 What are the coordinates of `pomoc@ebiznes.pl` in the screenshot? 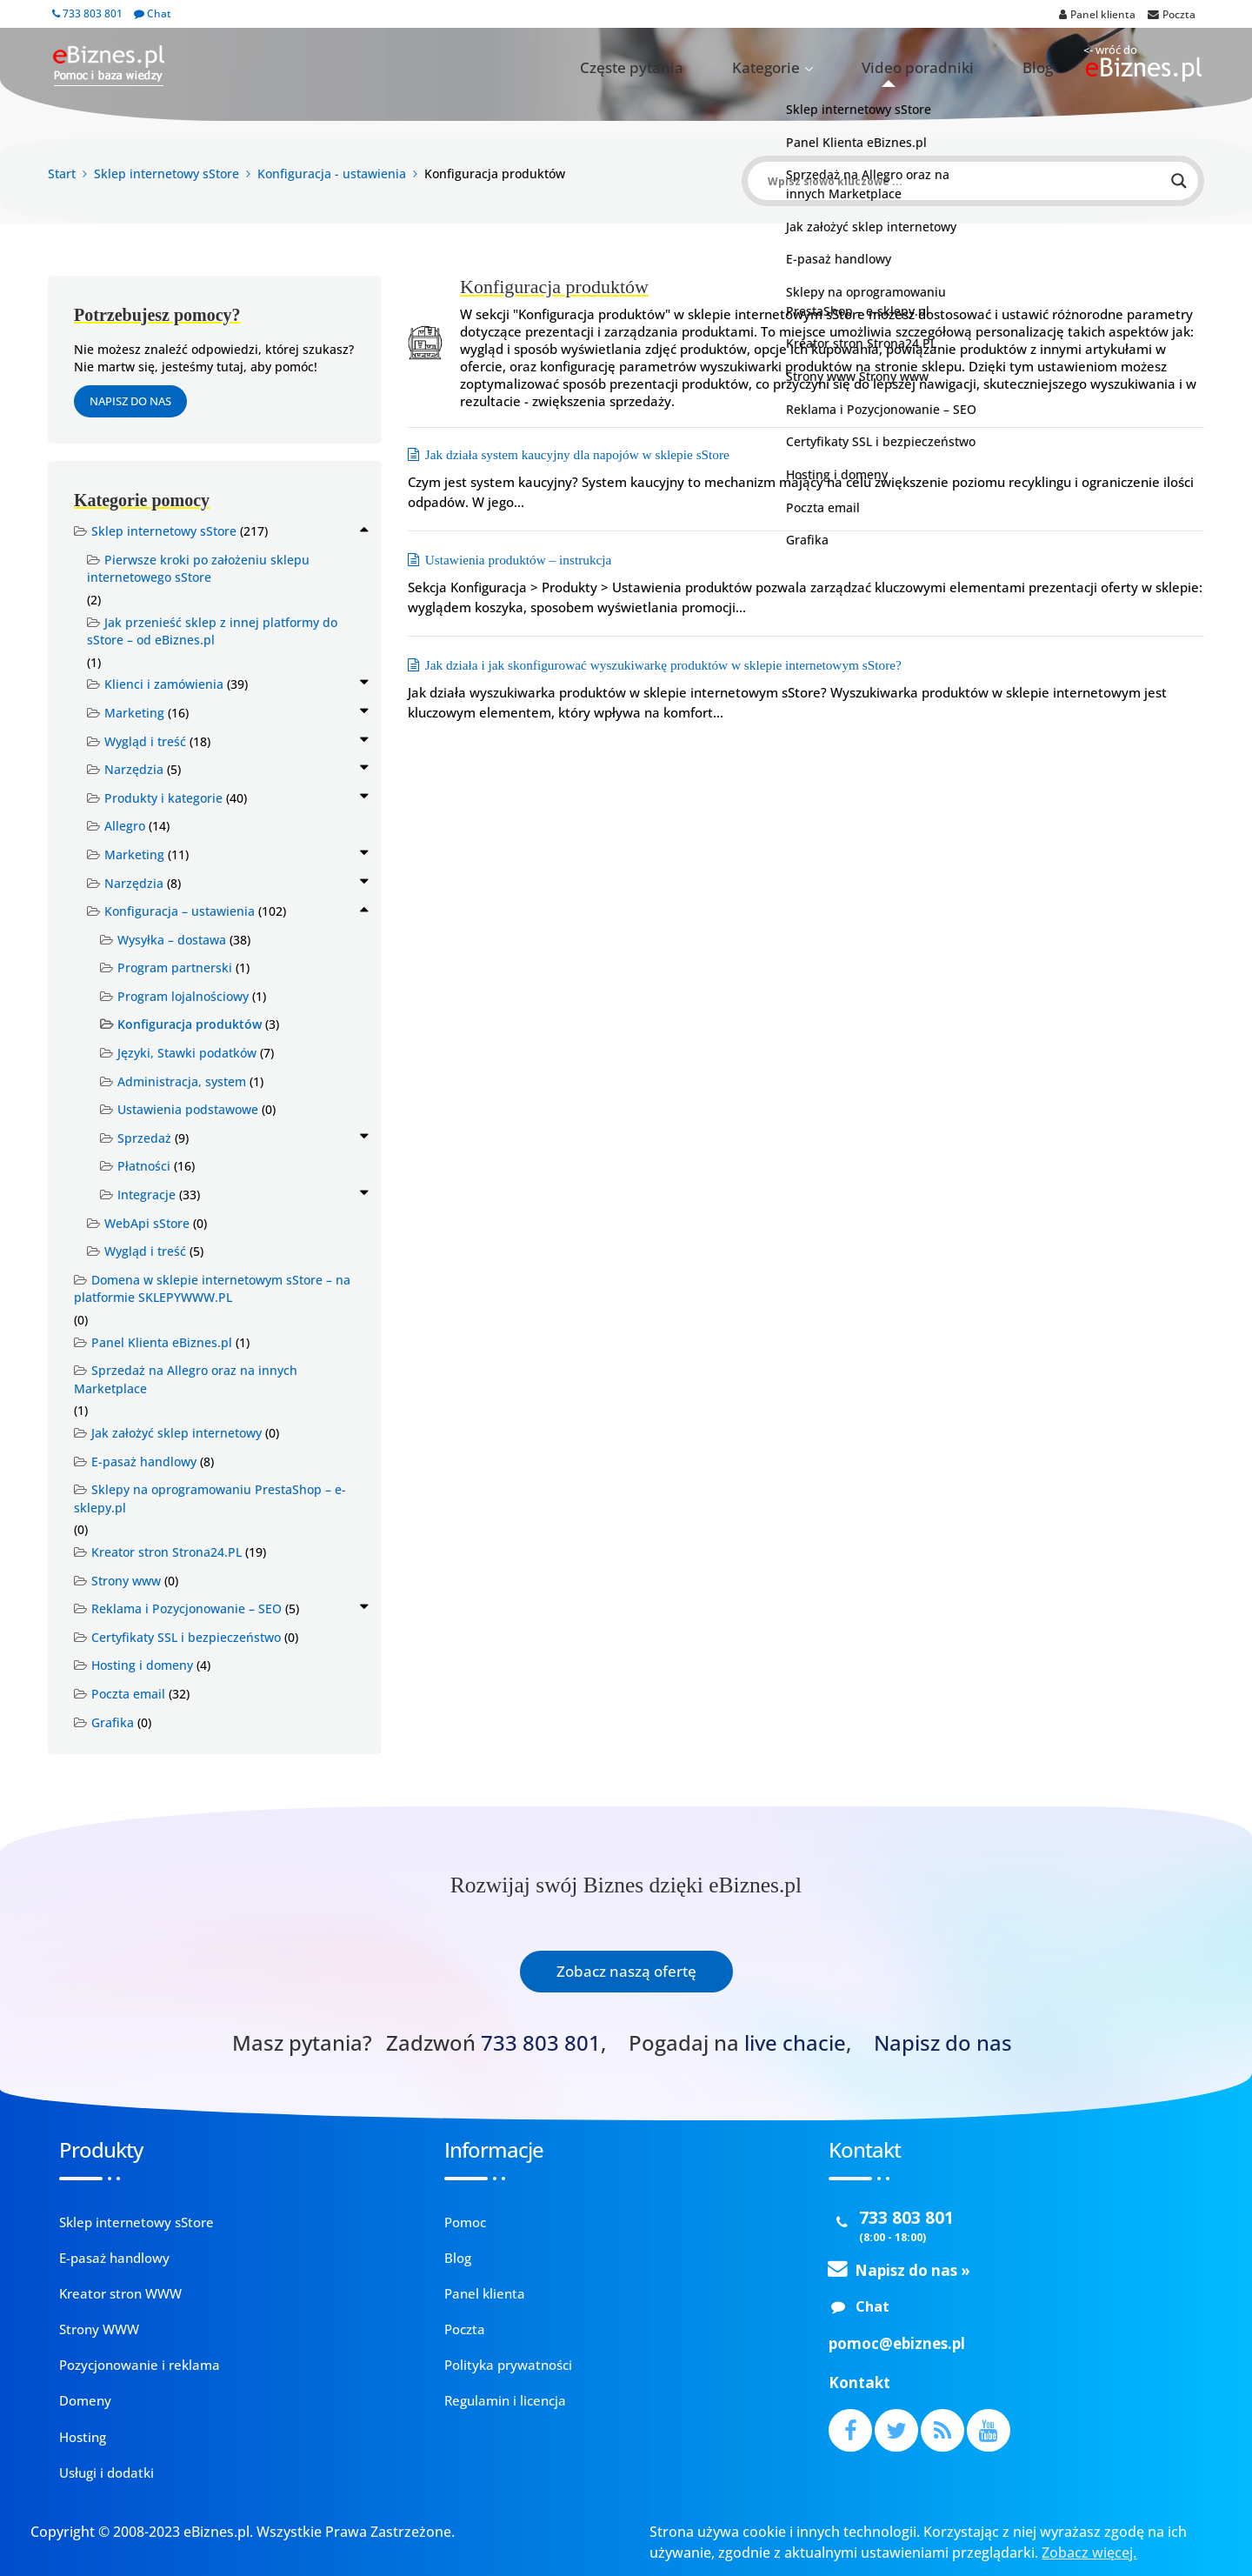 It's located at (897, 2343).